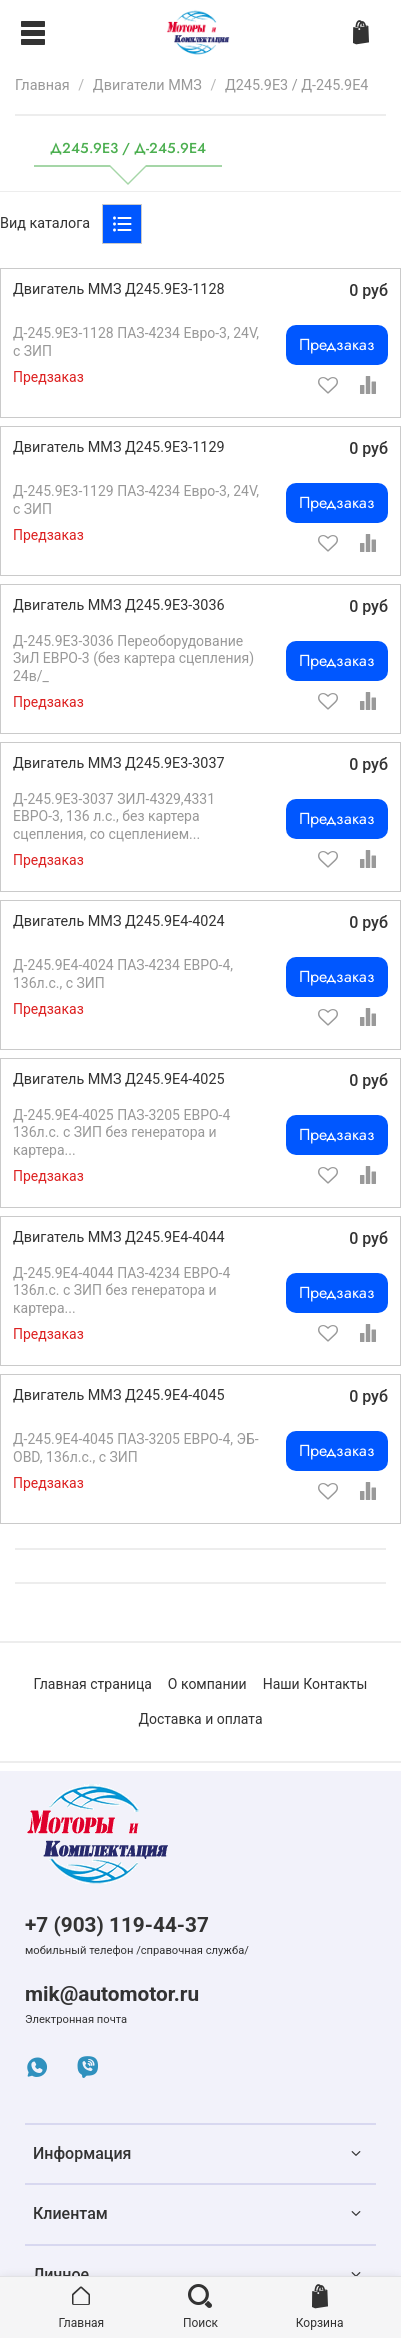 The height and width of the screenshot is (2338, 401). Describe the element at coordinates (119, 763) in the screenshot. I see `Двигатель ММЗ Д245.9Е3-3037` at that location.